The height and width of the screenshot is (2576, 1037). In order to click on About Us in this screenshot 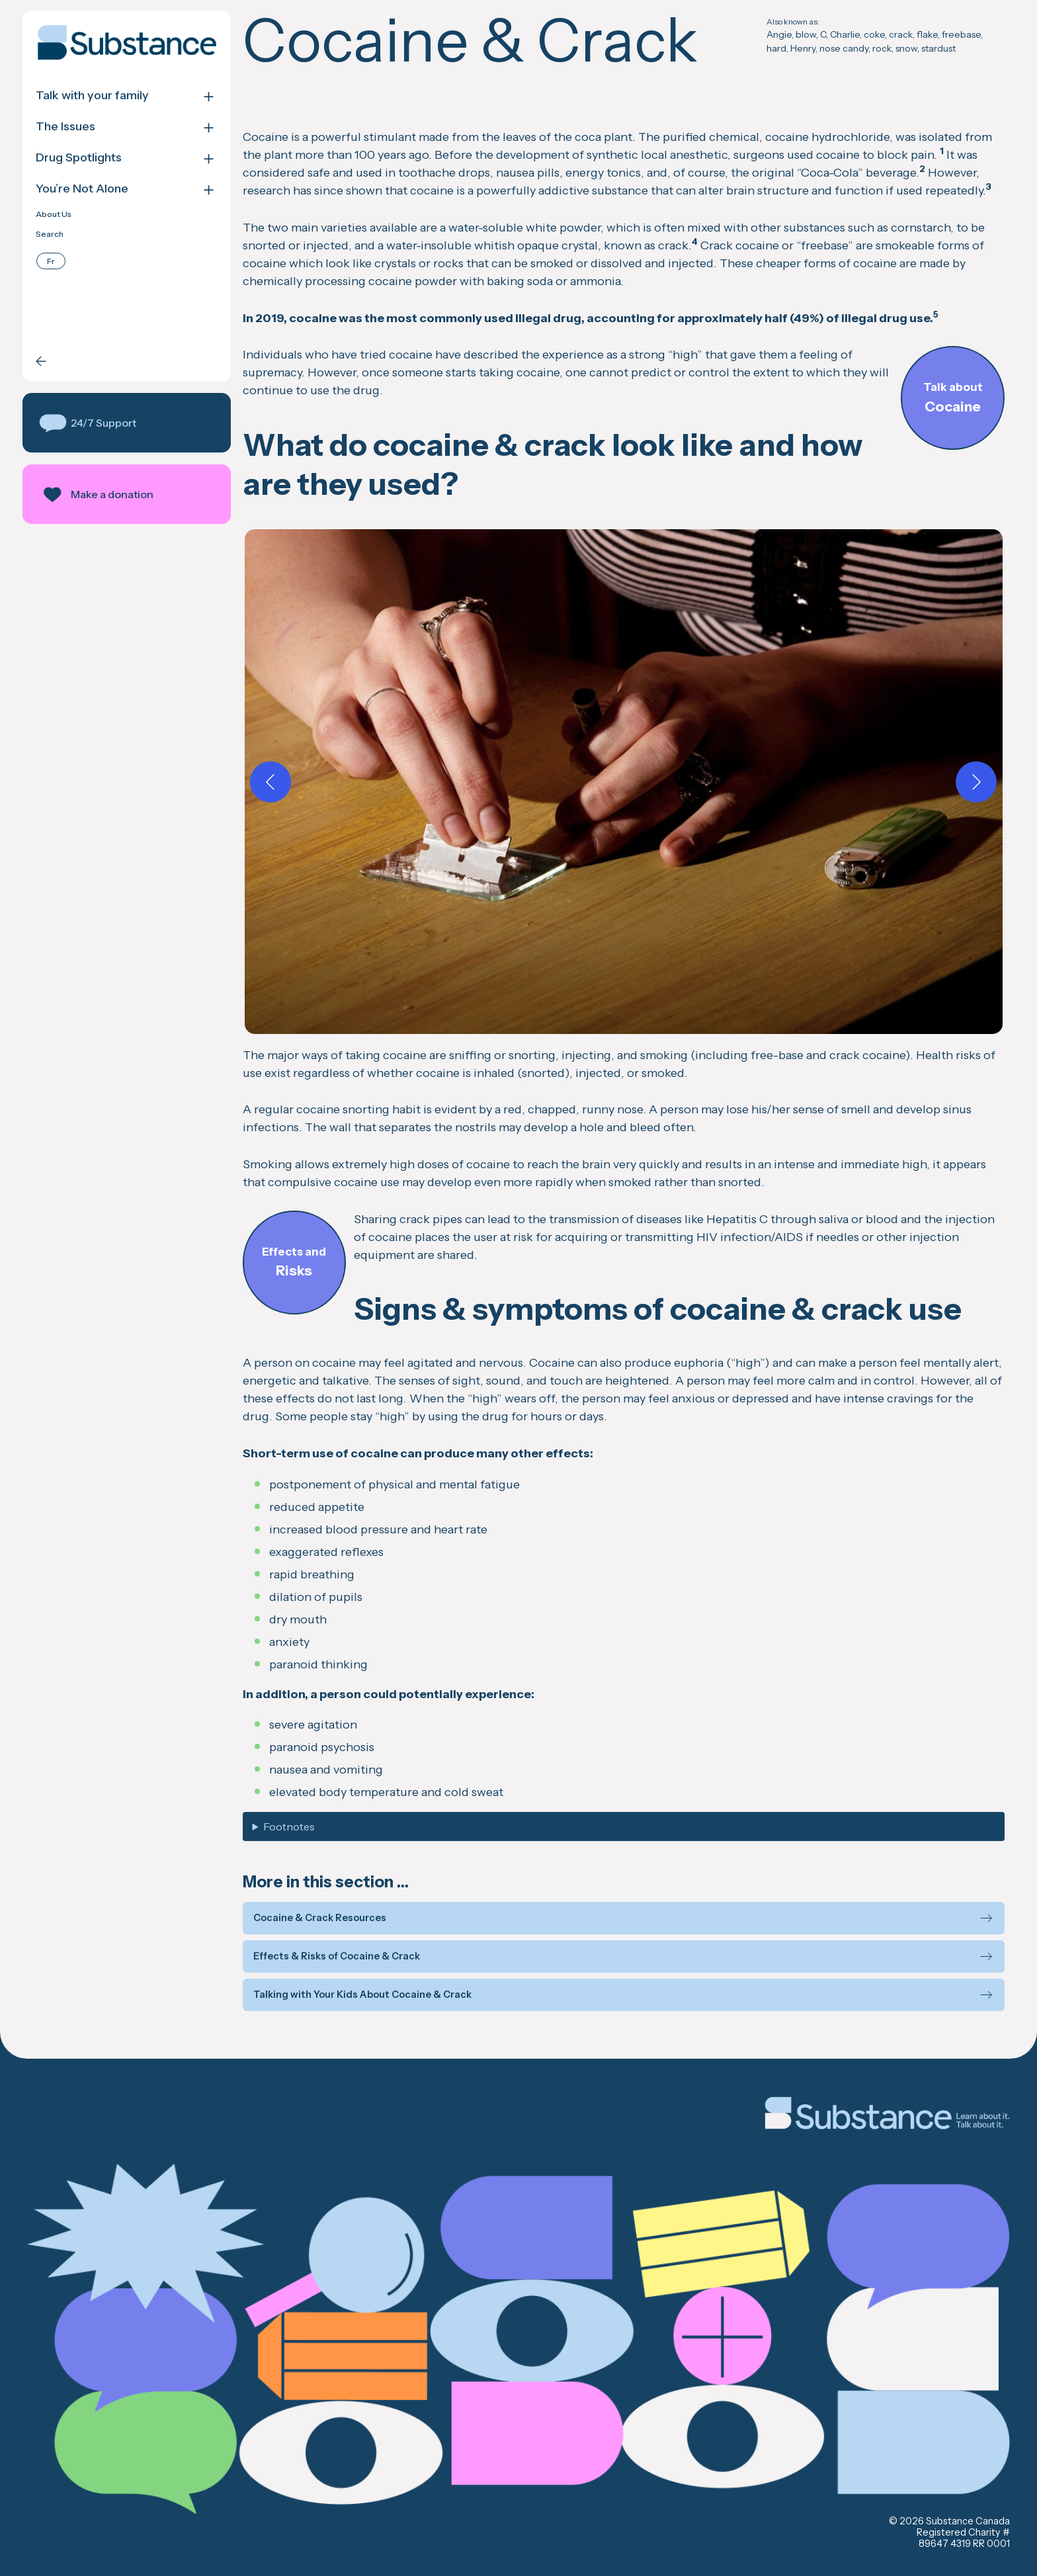, I will do `click(53, 214)`.